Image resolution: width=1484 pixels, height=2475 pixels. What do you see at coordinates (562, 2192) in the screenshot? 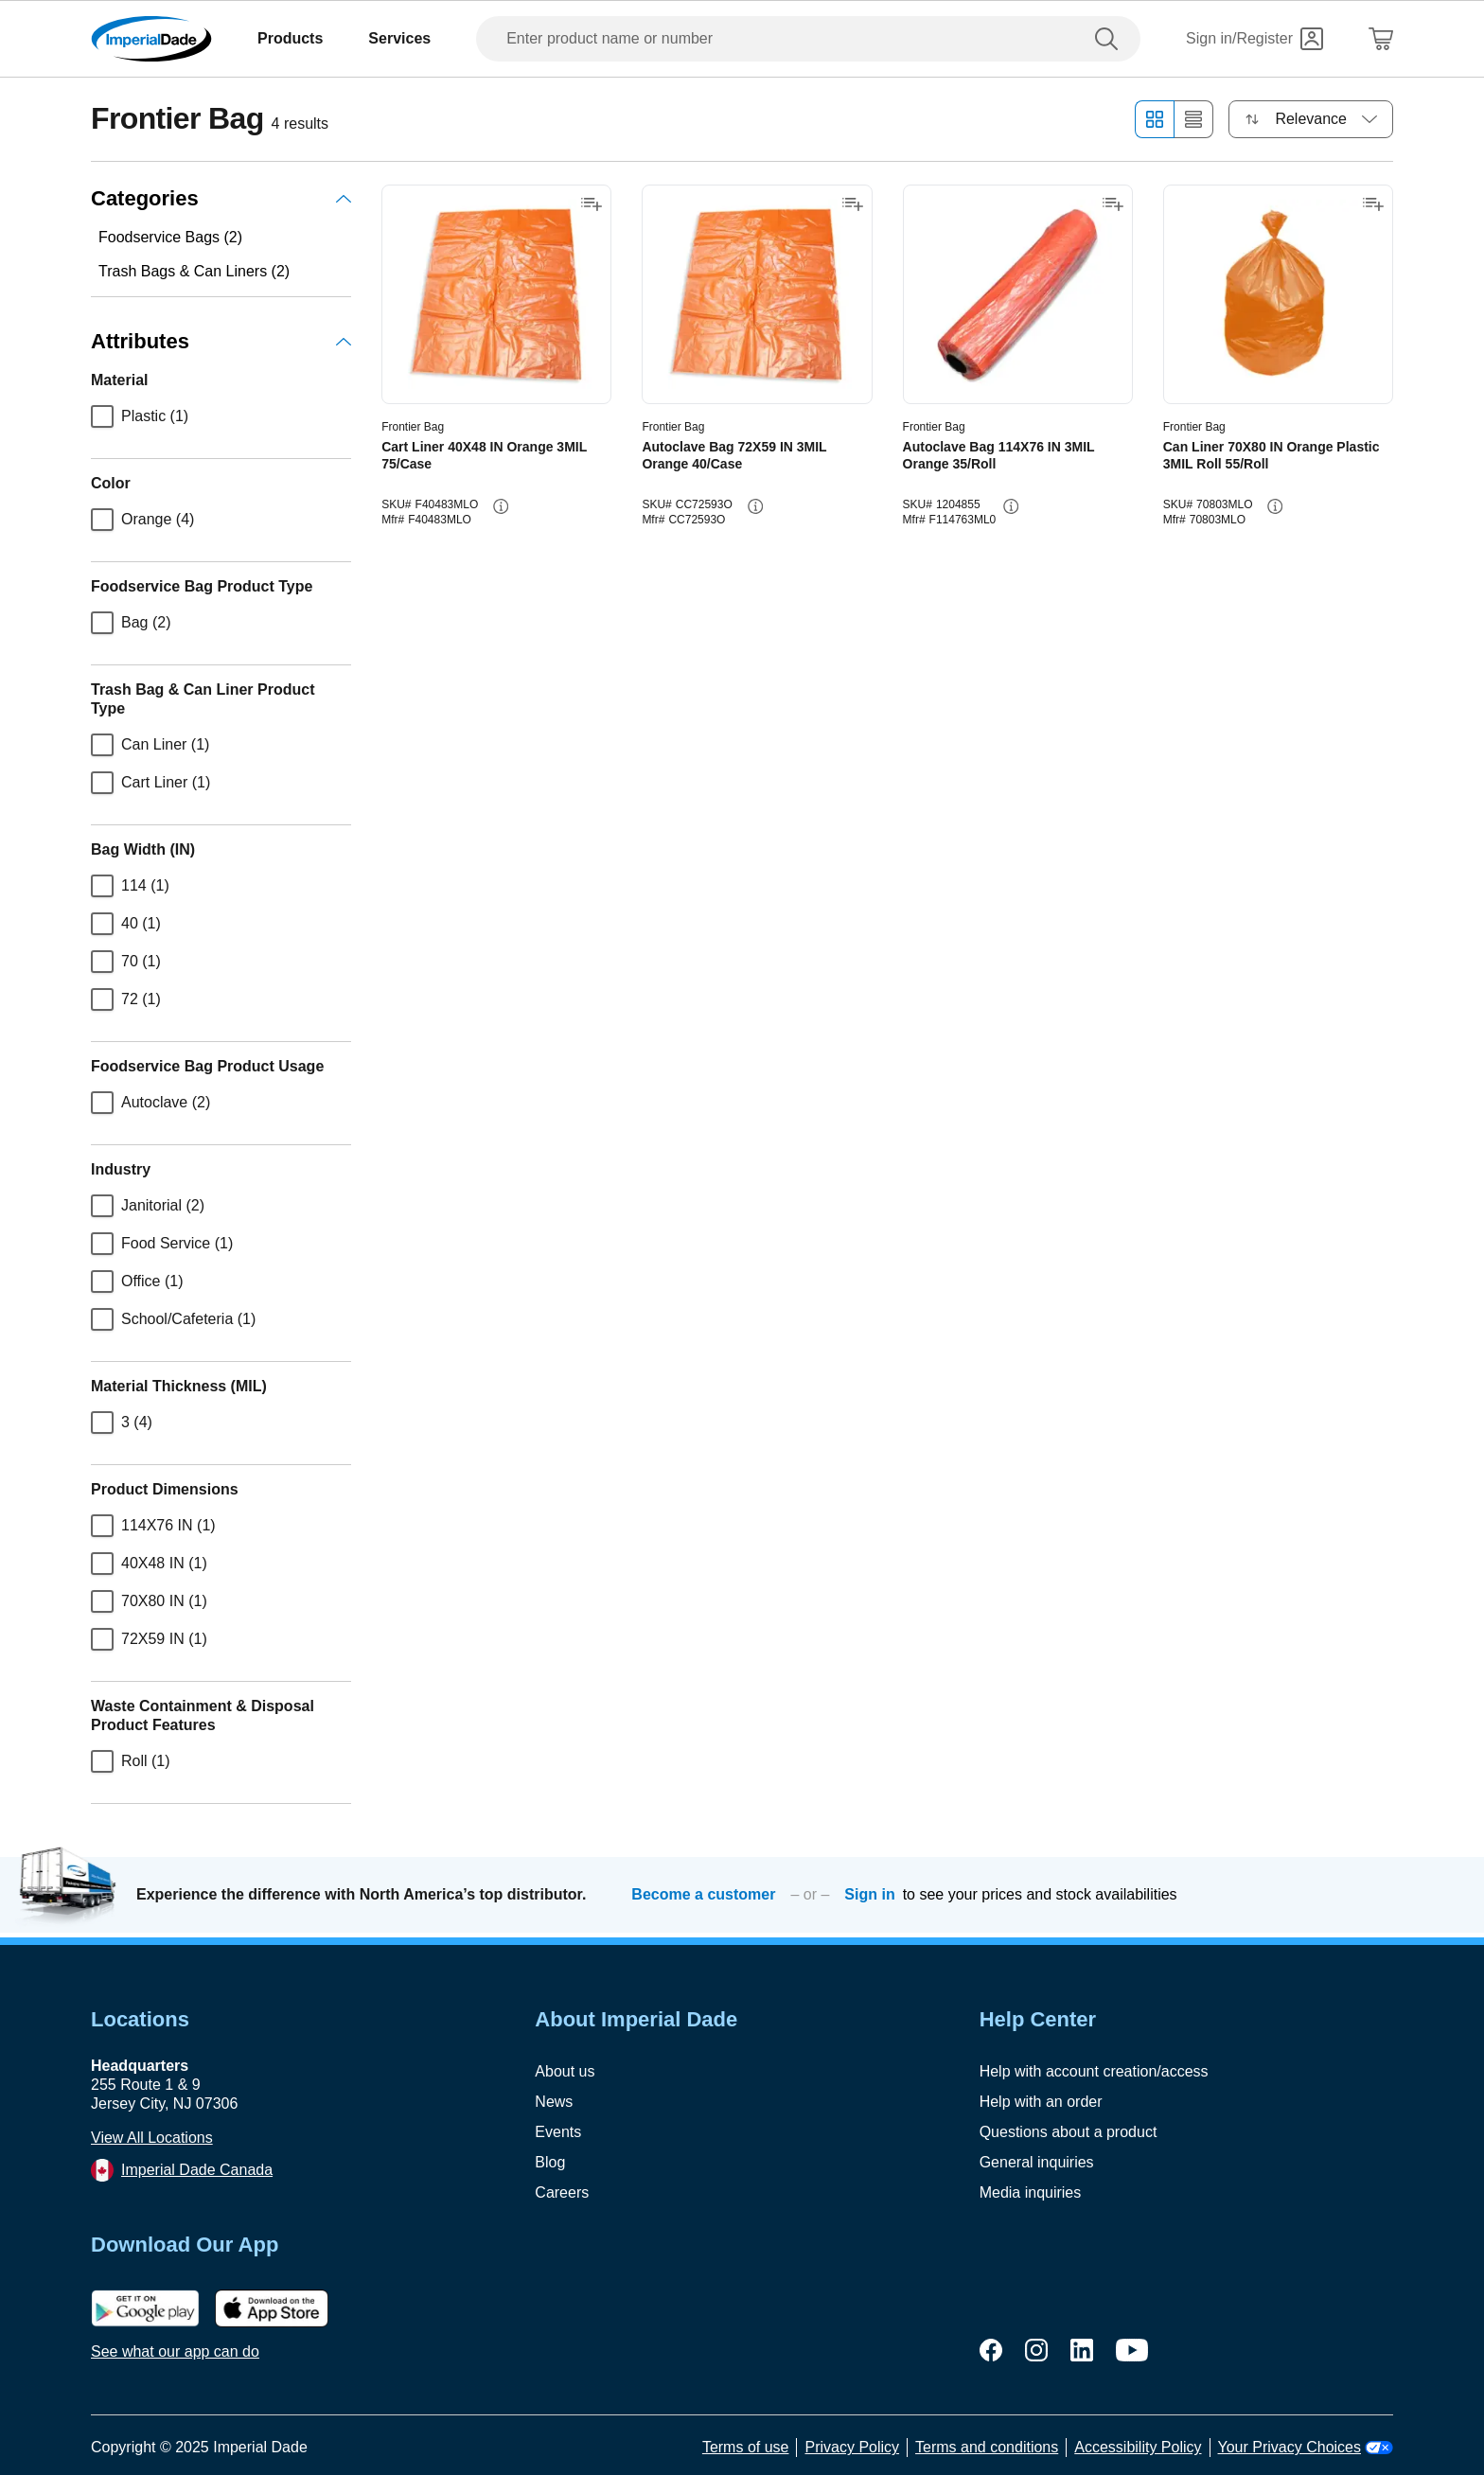
I see `Careers` at bounding box center [562, 2192].